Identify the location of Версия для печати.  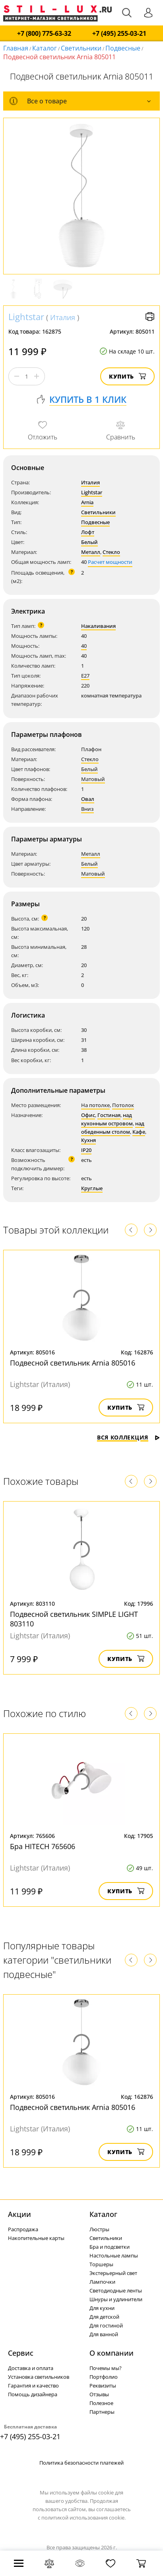
(150, 316).